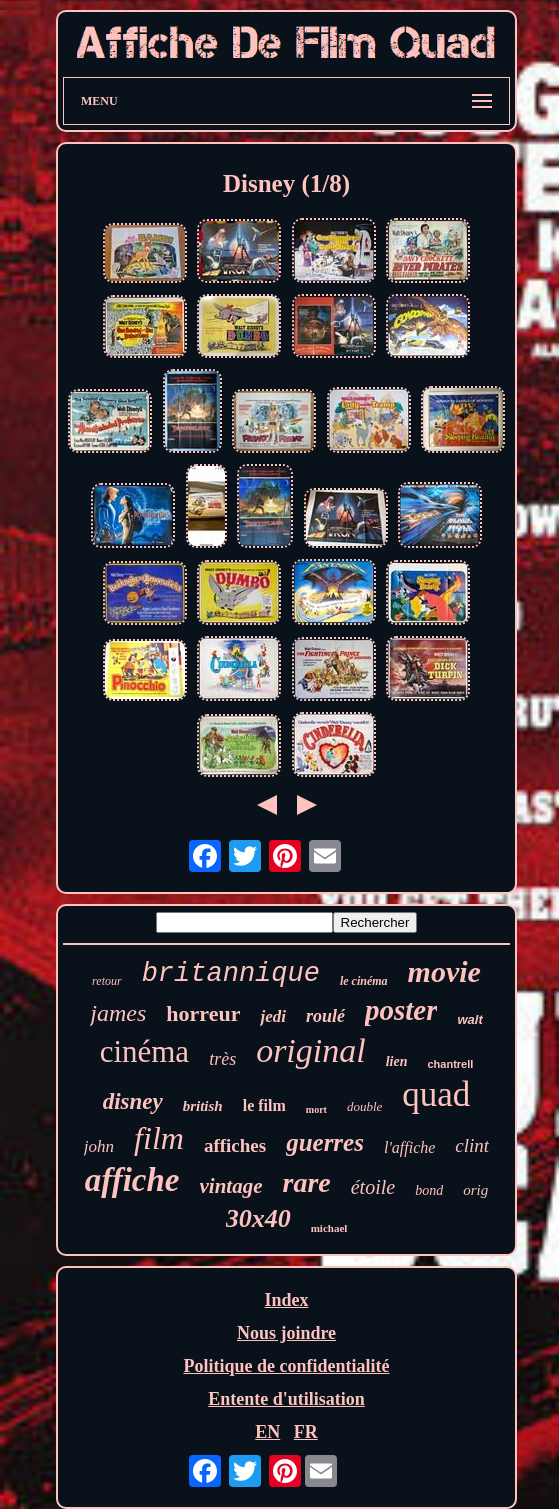 This screenshot has width=559, height=1509. What do you see at coordinates (273, 1016) in the screenshot?
I see `jedi` at bounding box center [273, 1016].